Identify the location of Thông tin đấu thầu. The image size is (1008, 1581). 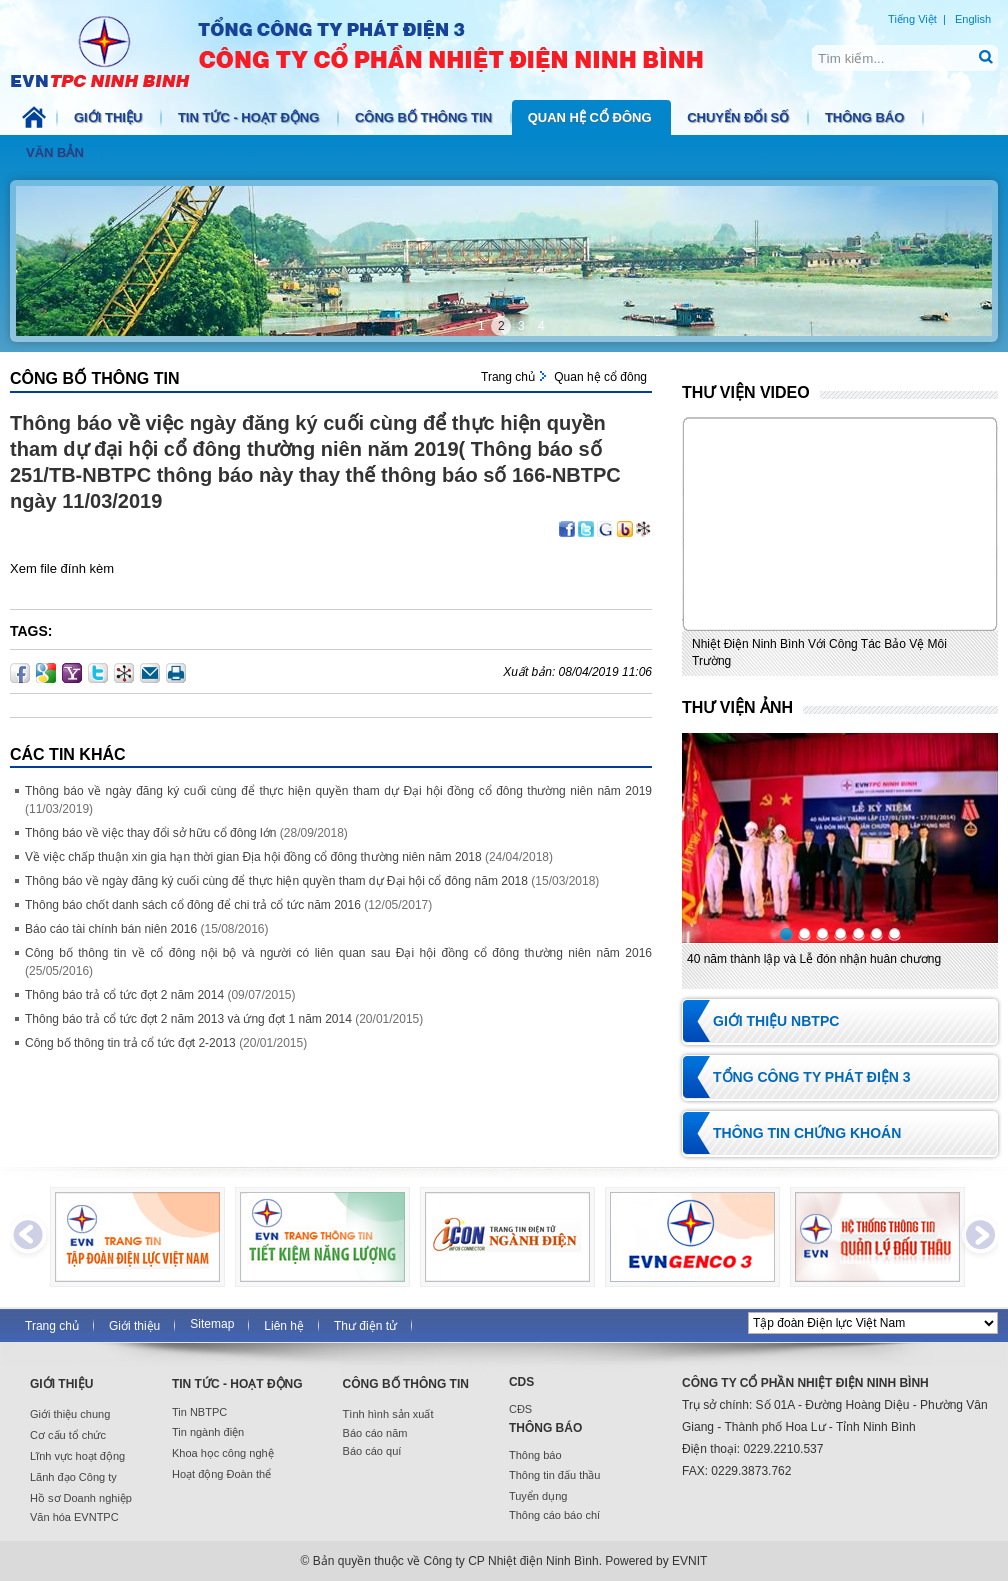
(555, 1475).